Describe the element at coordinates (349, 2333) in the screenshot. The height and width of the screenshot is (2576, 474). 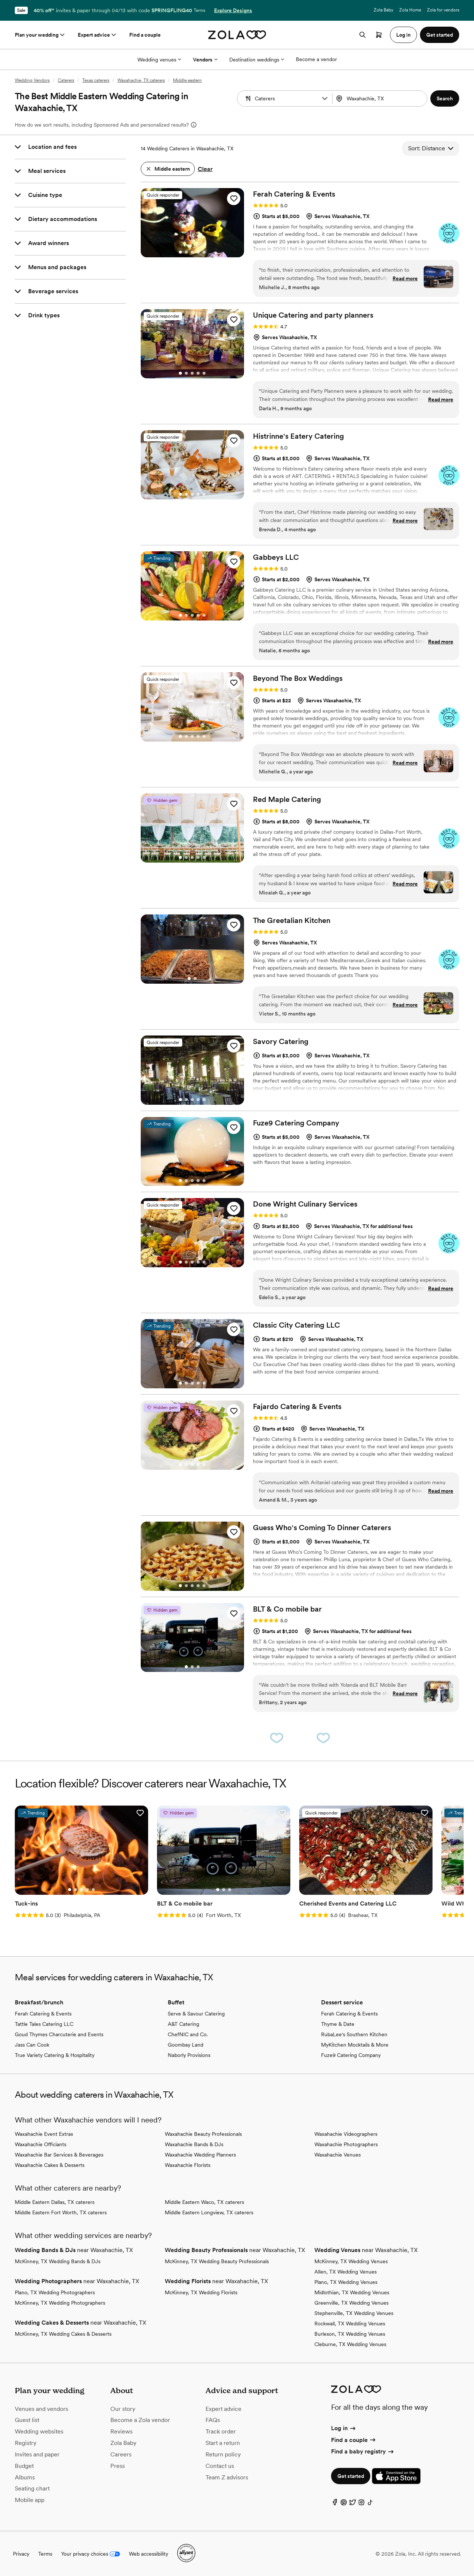
I see `Burleson, TX Wedding Venues` at that location.